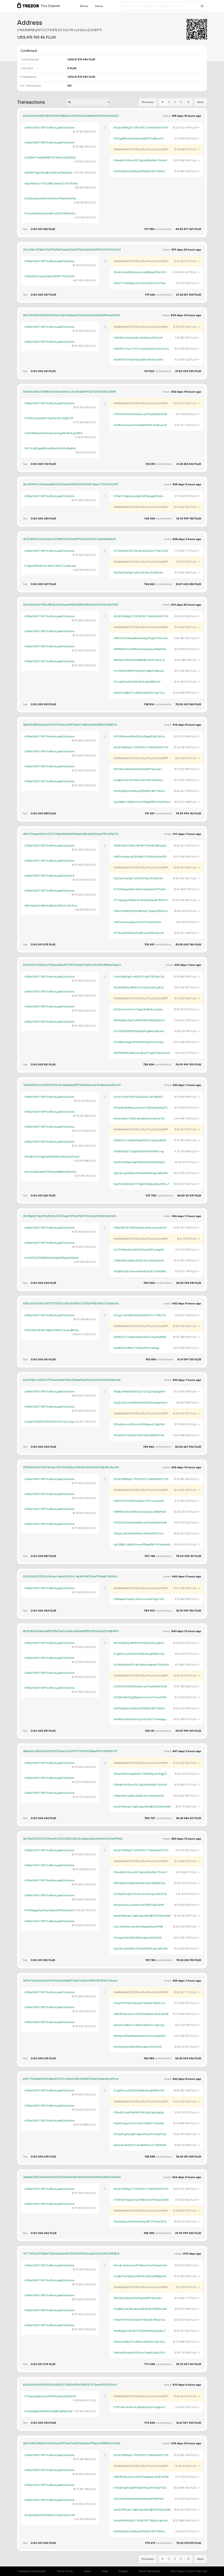  Describe the element at coordinates (138, 1435) in the screenshot. I see `t1fLYa6HhFrS6du5XYz8TrtdotoNMAGf4UB` at that location.